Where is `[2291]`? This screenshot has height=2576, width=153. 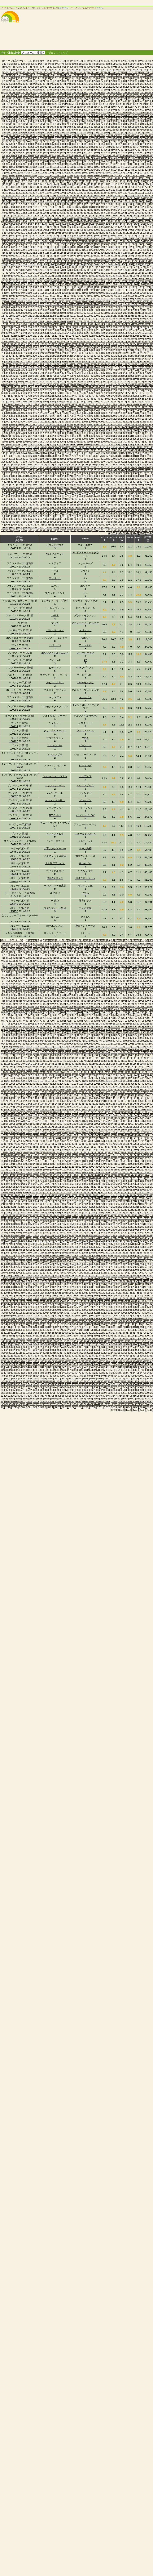
[2291] is located at coordinates (26, 338).